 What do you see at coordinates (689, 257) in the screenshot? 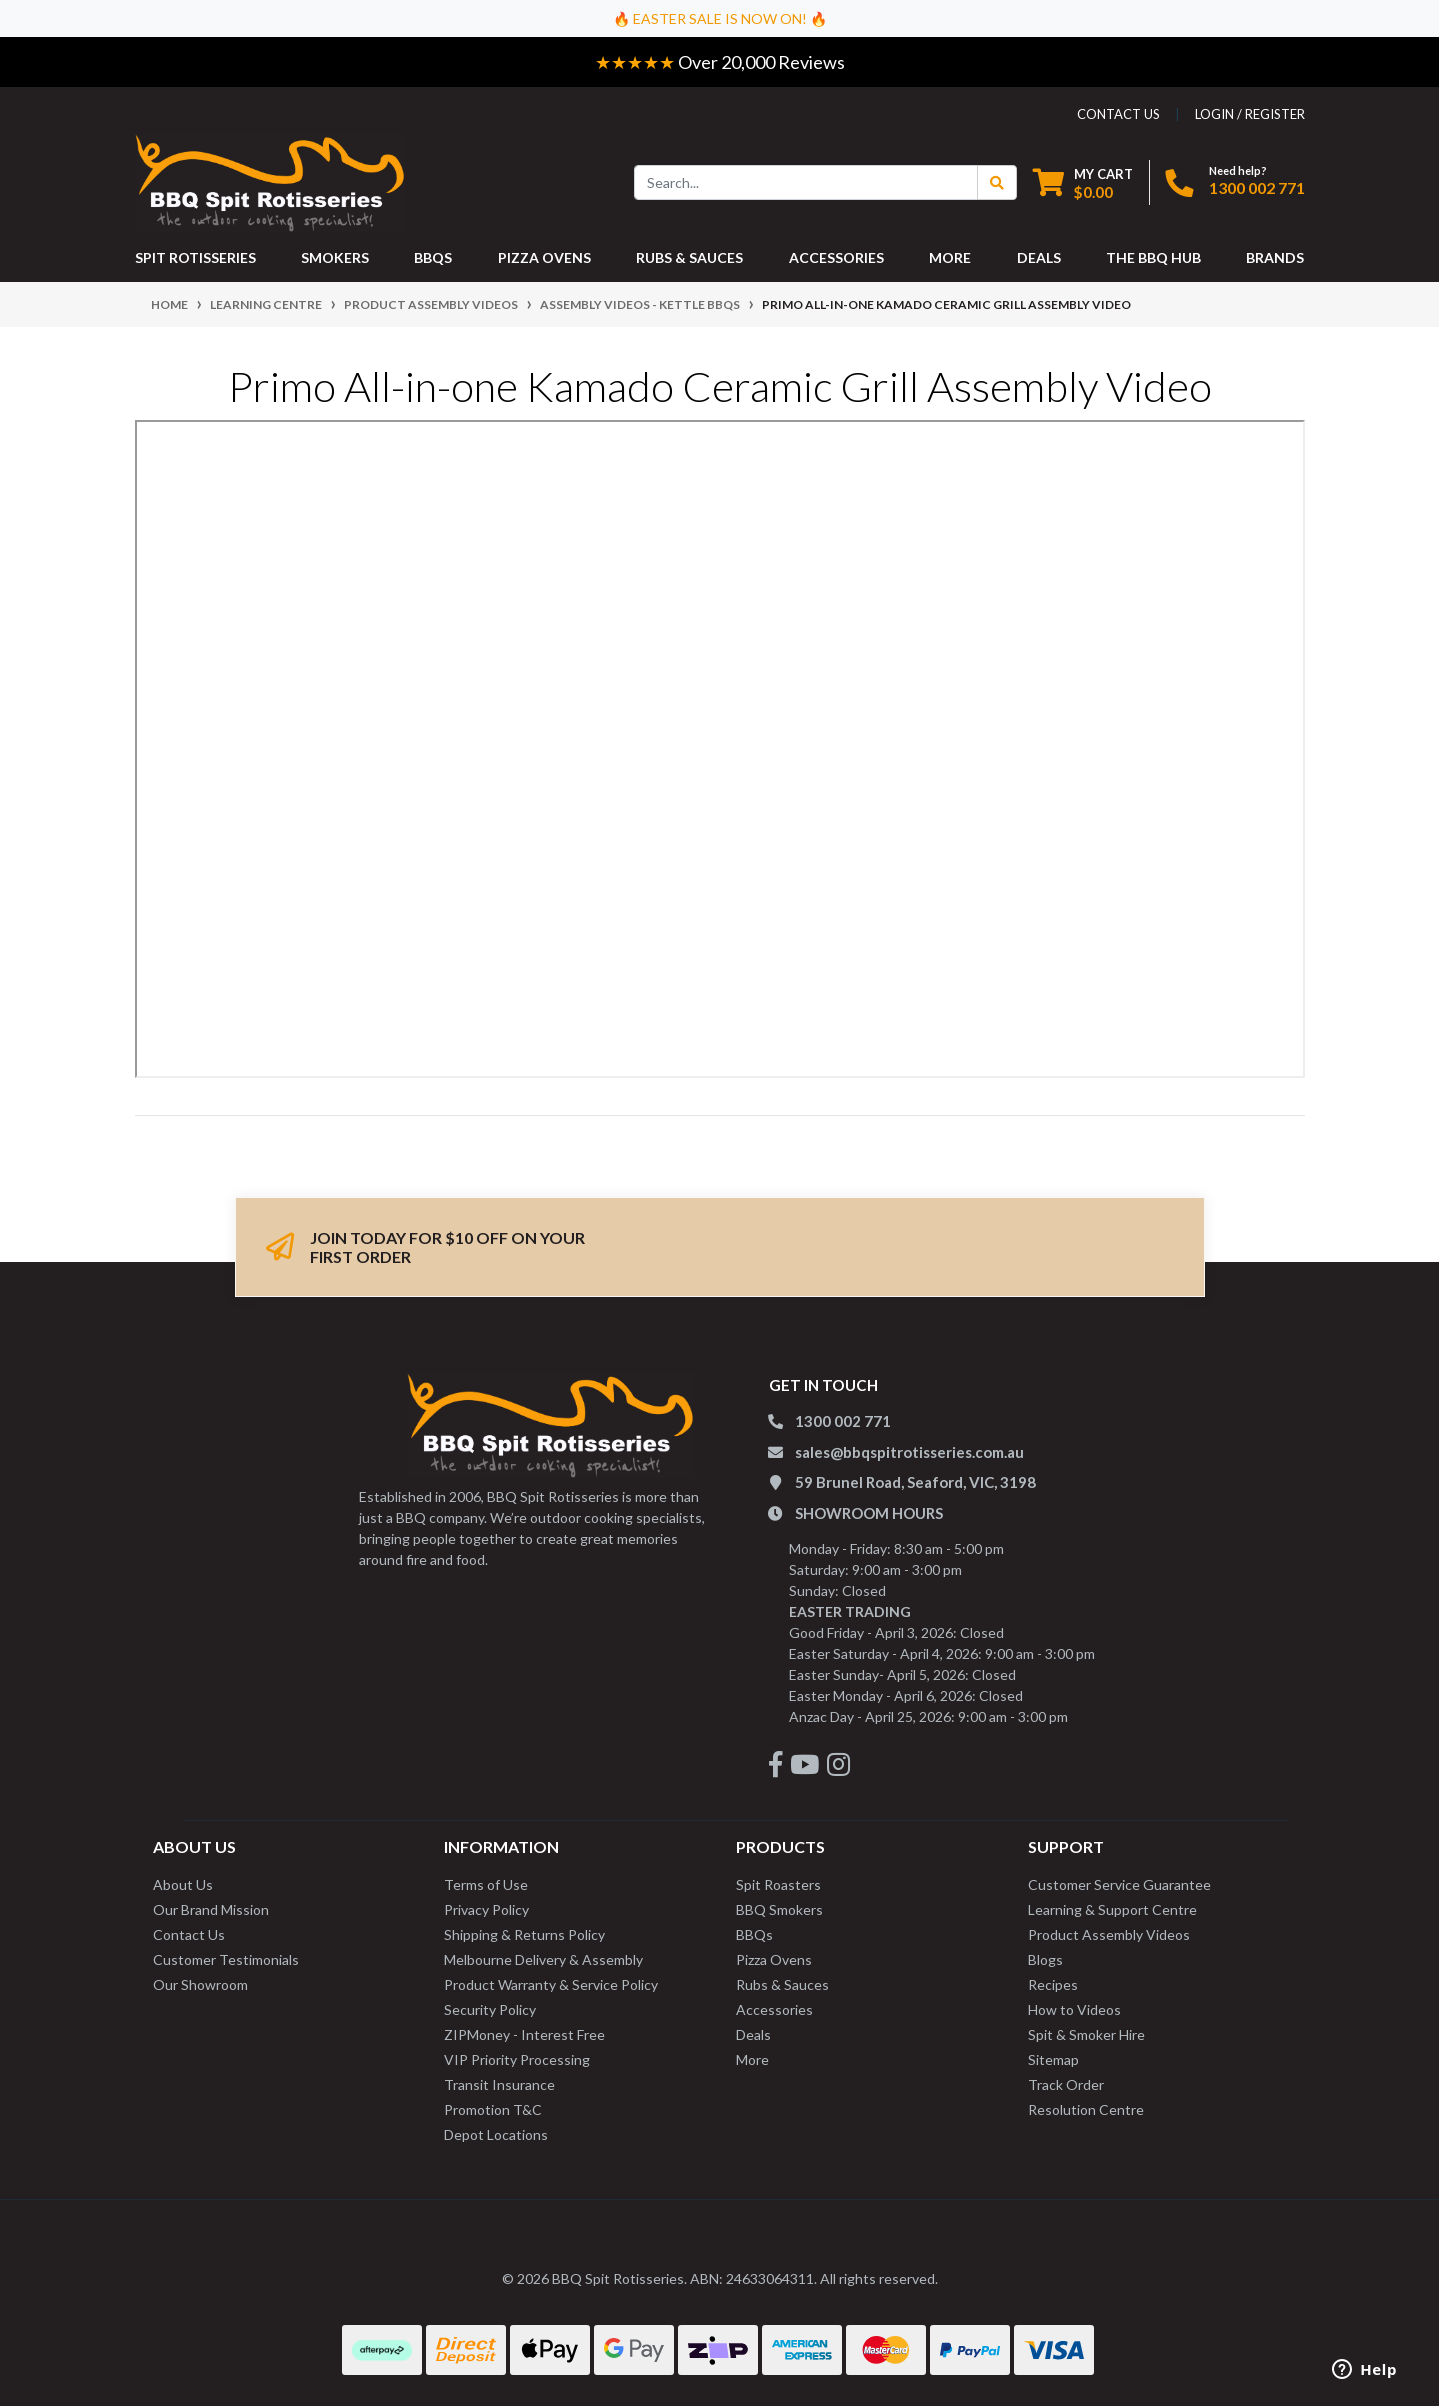
I see `RUBS & SAUCES [button]` at bounding box center [689, 257].